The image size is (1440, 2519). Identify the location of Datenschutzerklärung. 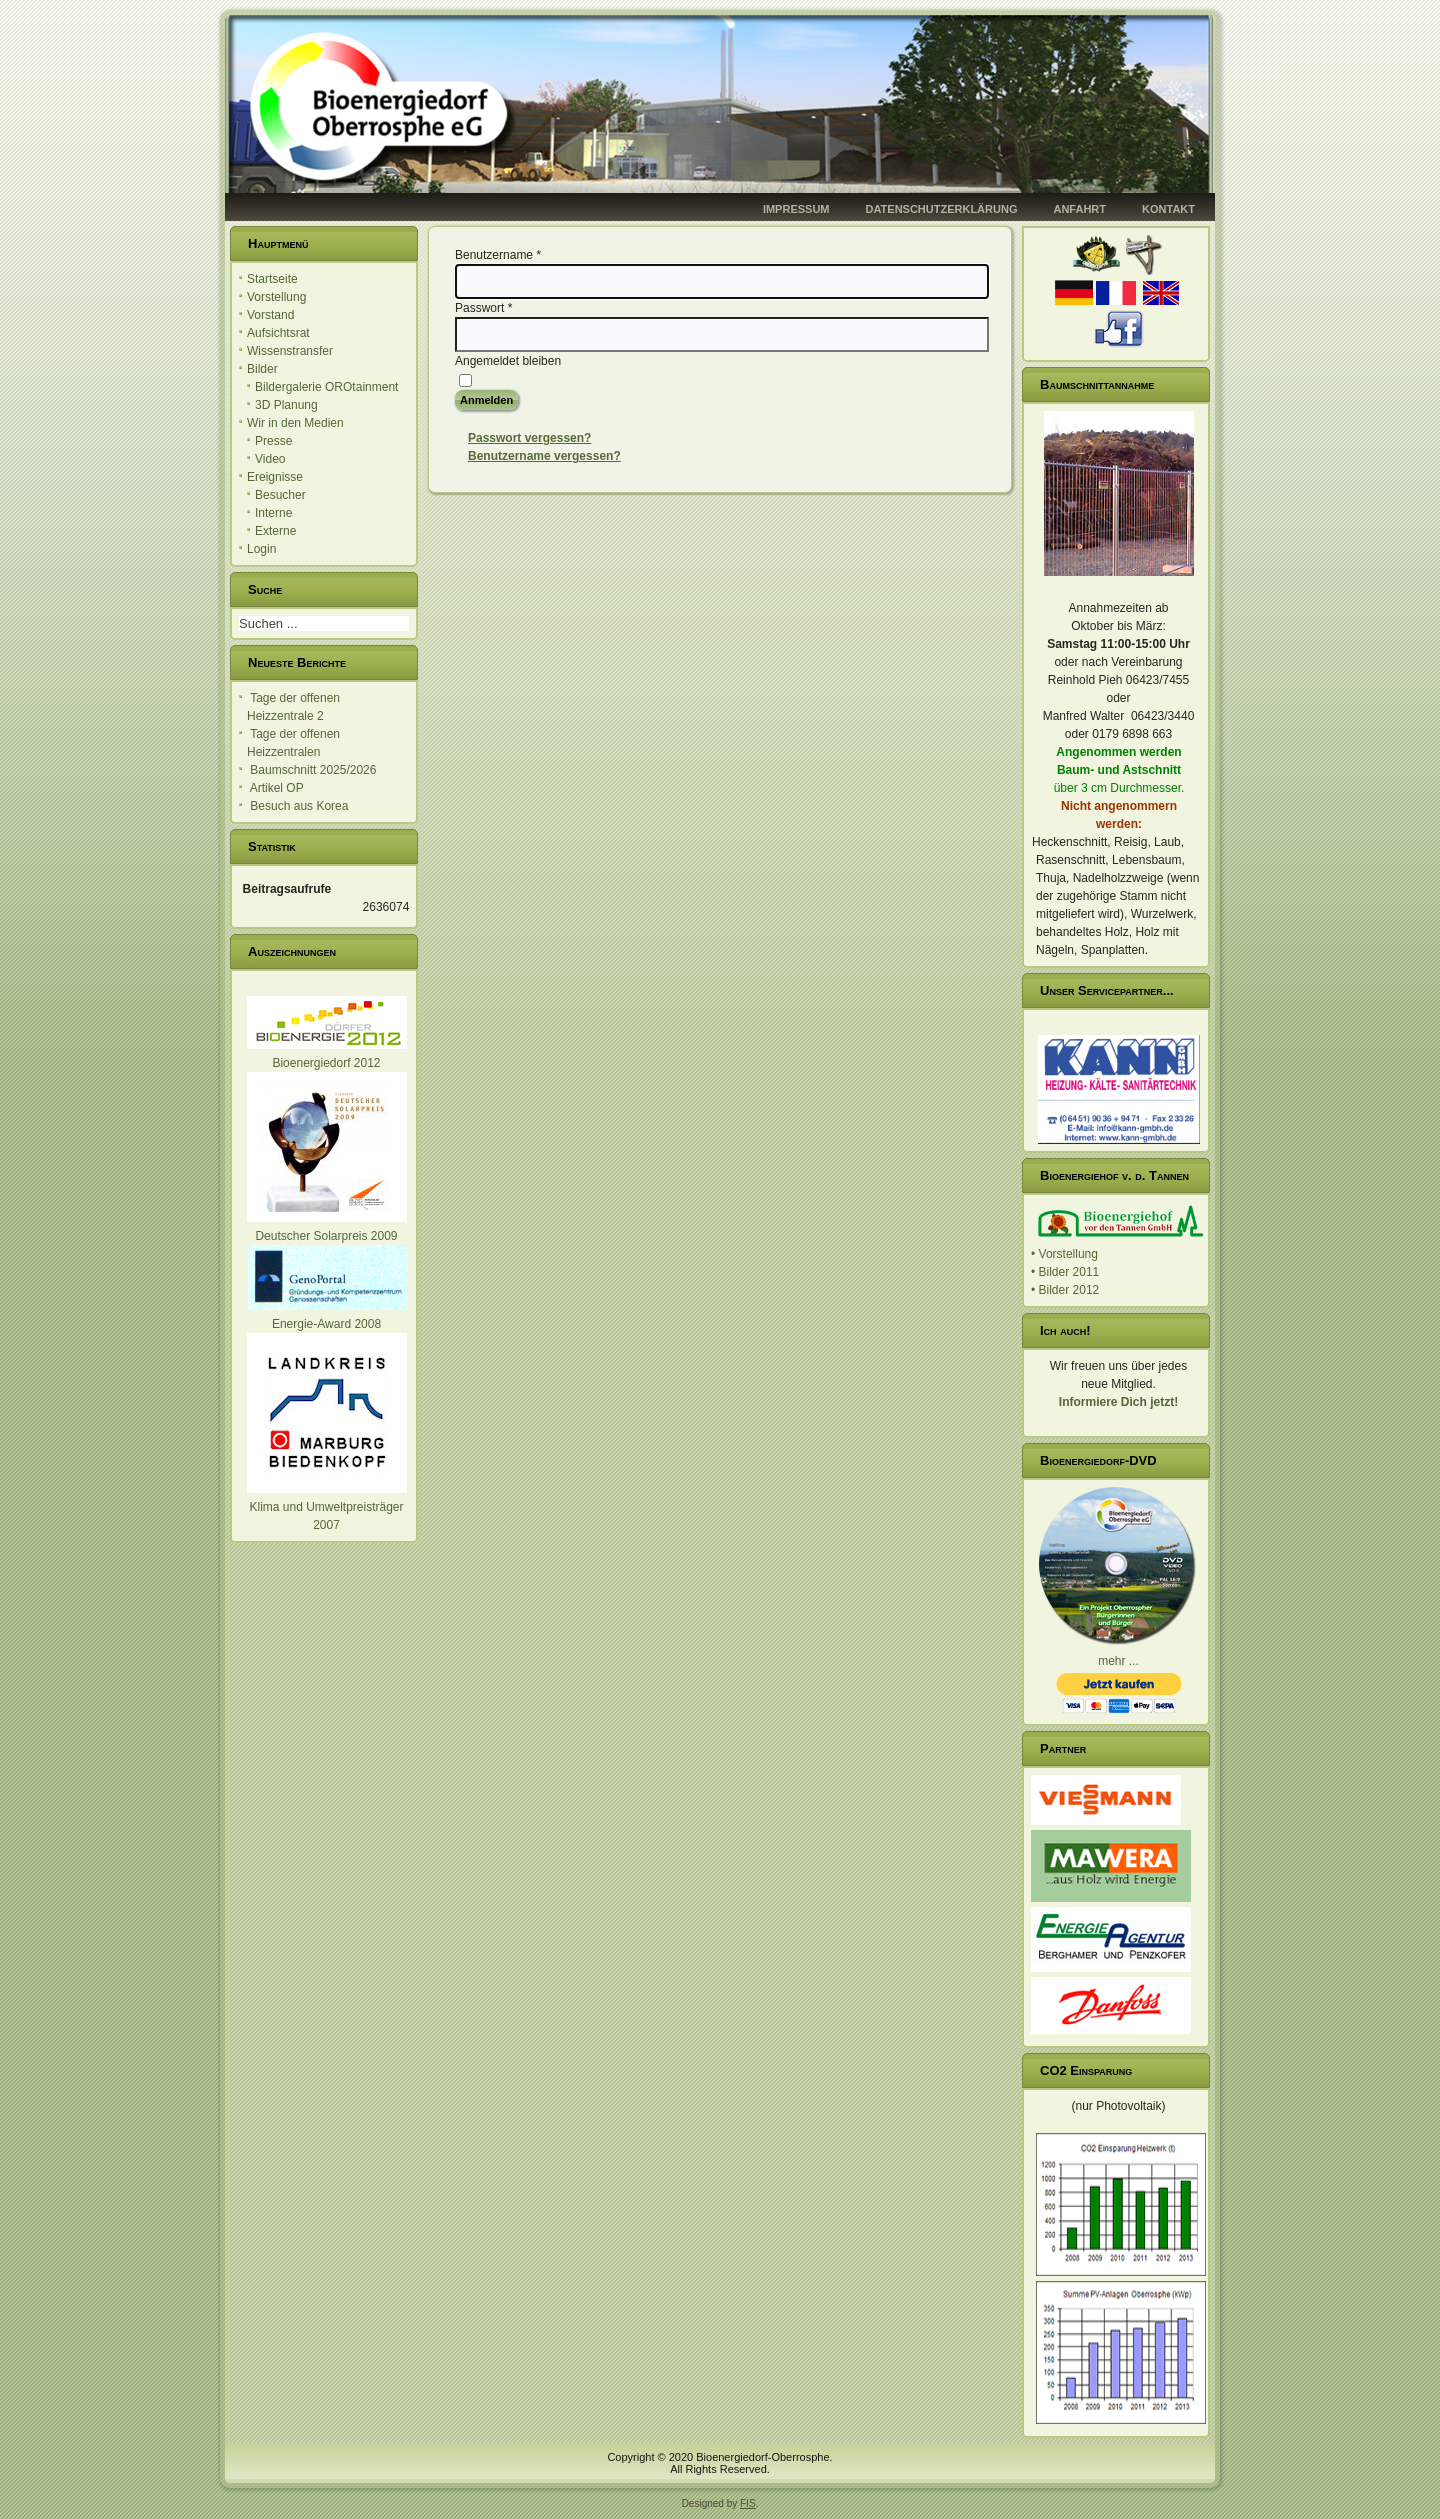
(942, 209).